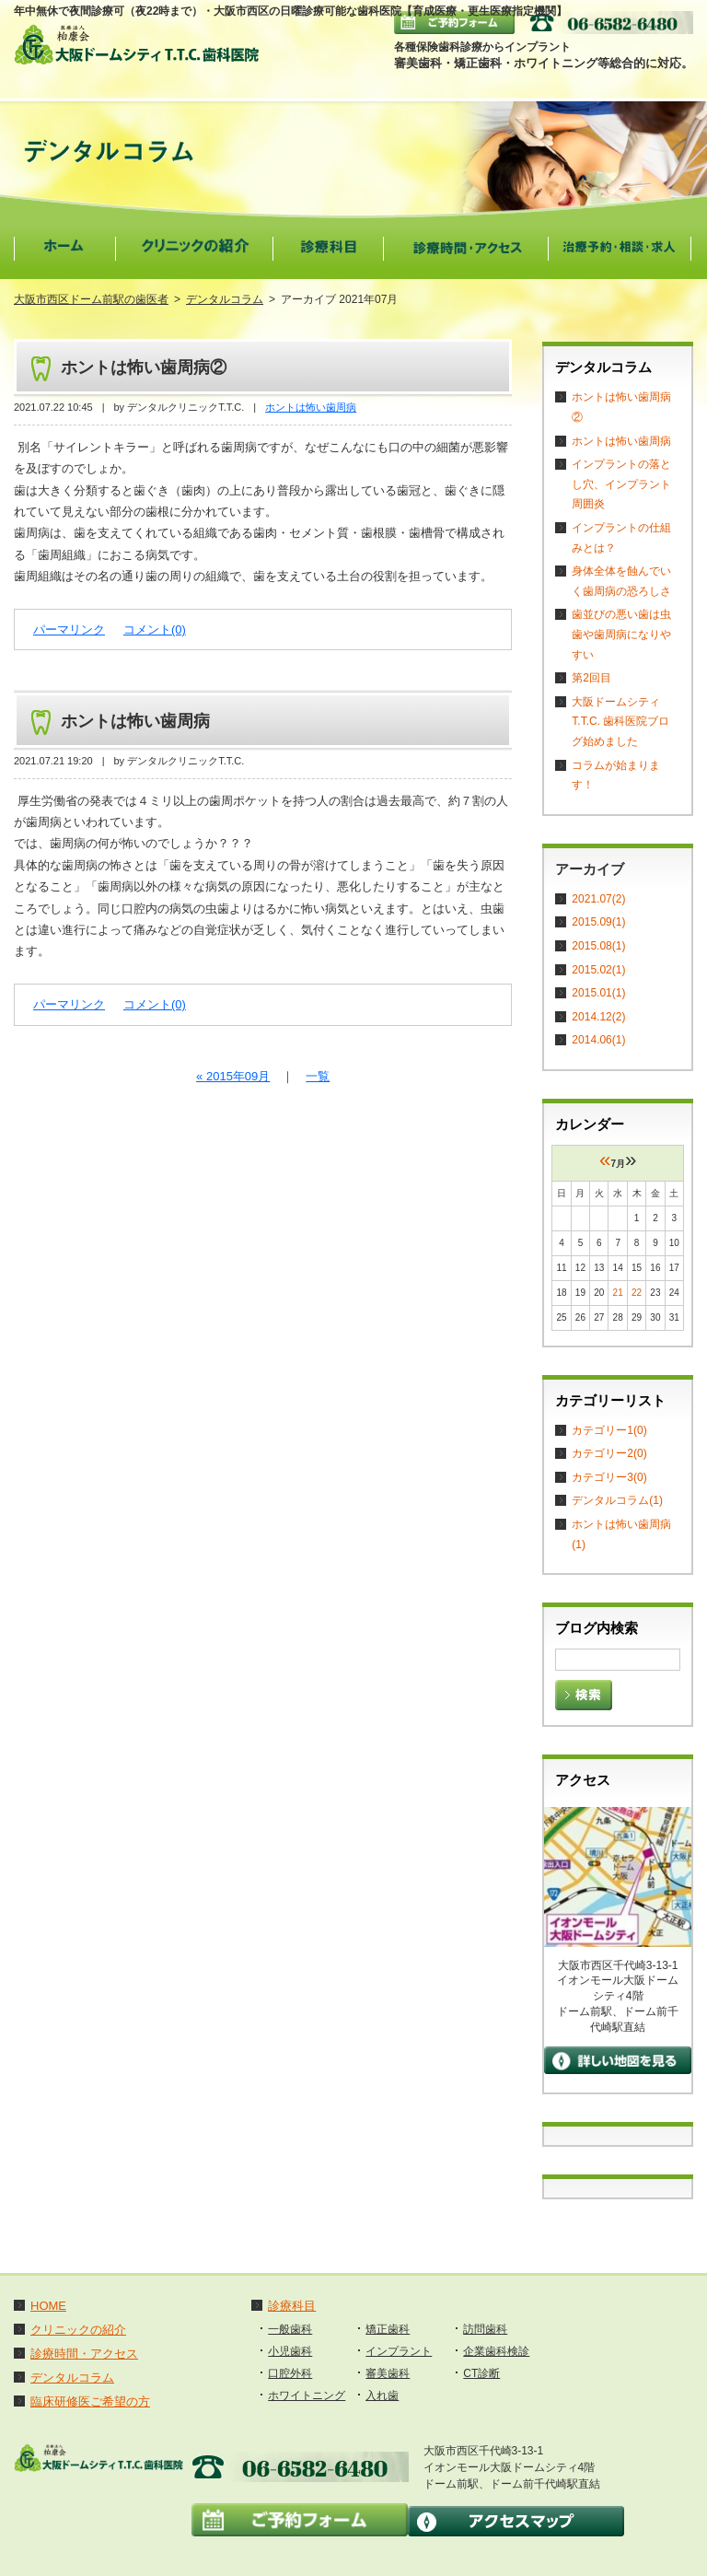 The image size is (707, 2576). I want to click on 矯正歯科, so click(387, 2329).